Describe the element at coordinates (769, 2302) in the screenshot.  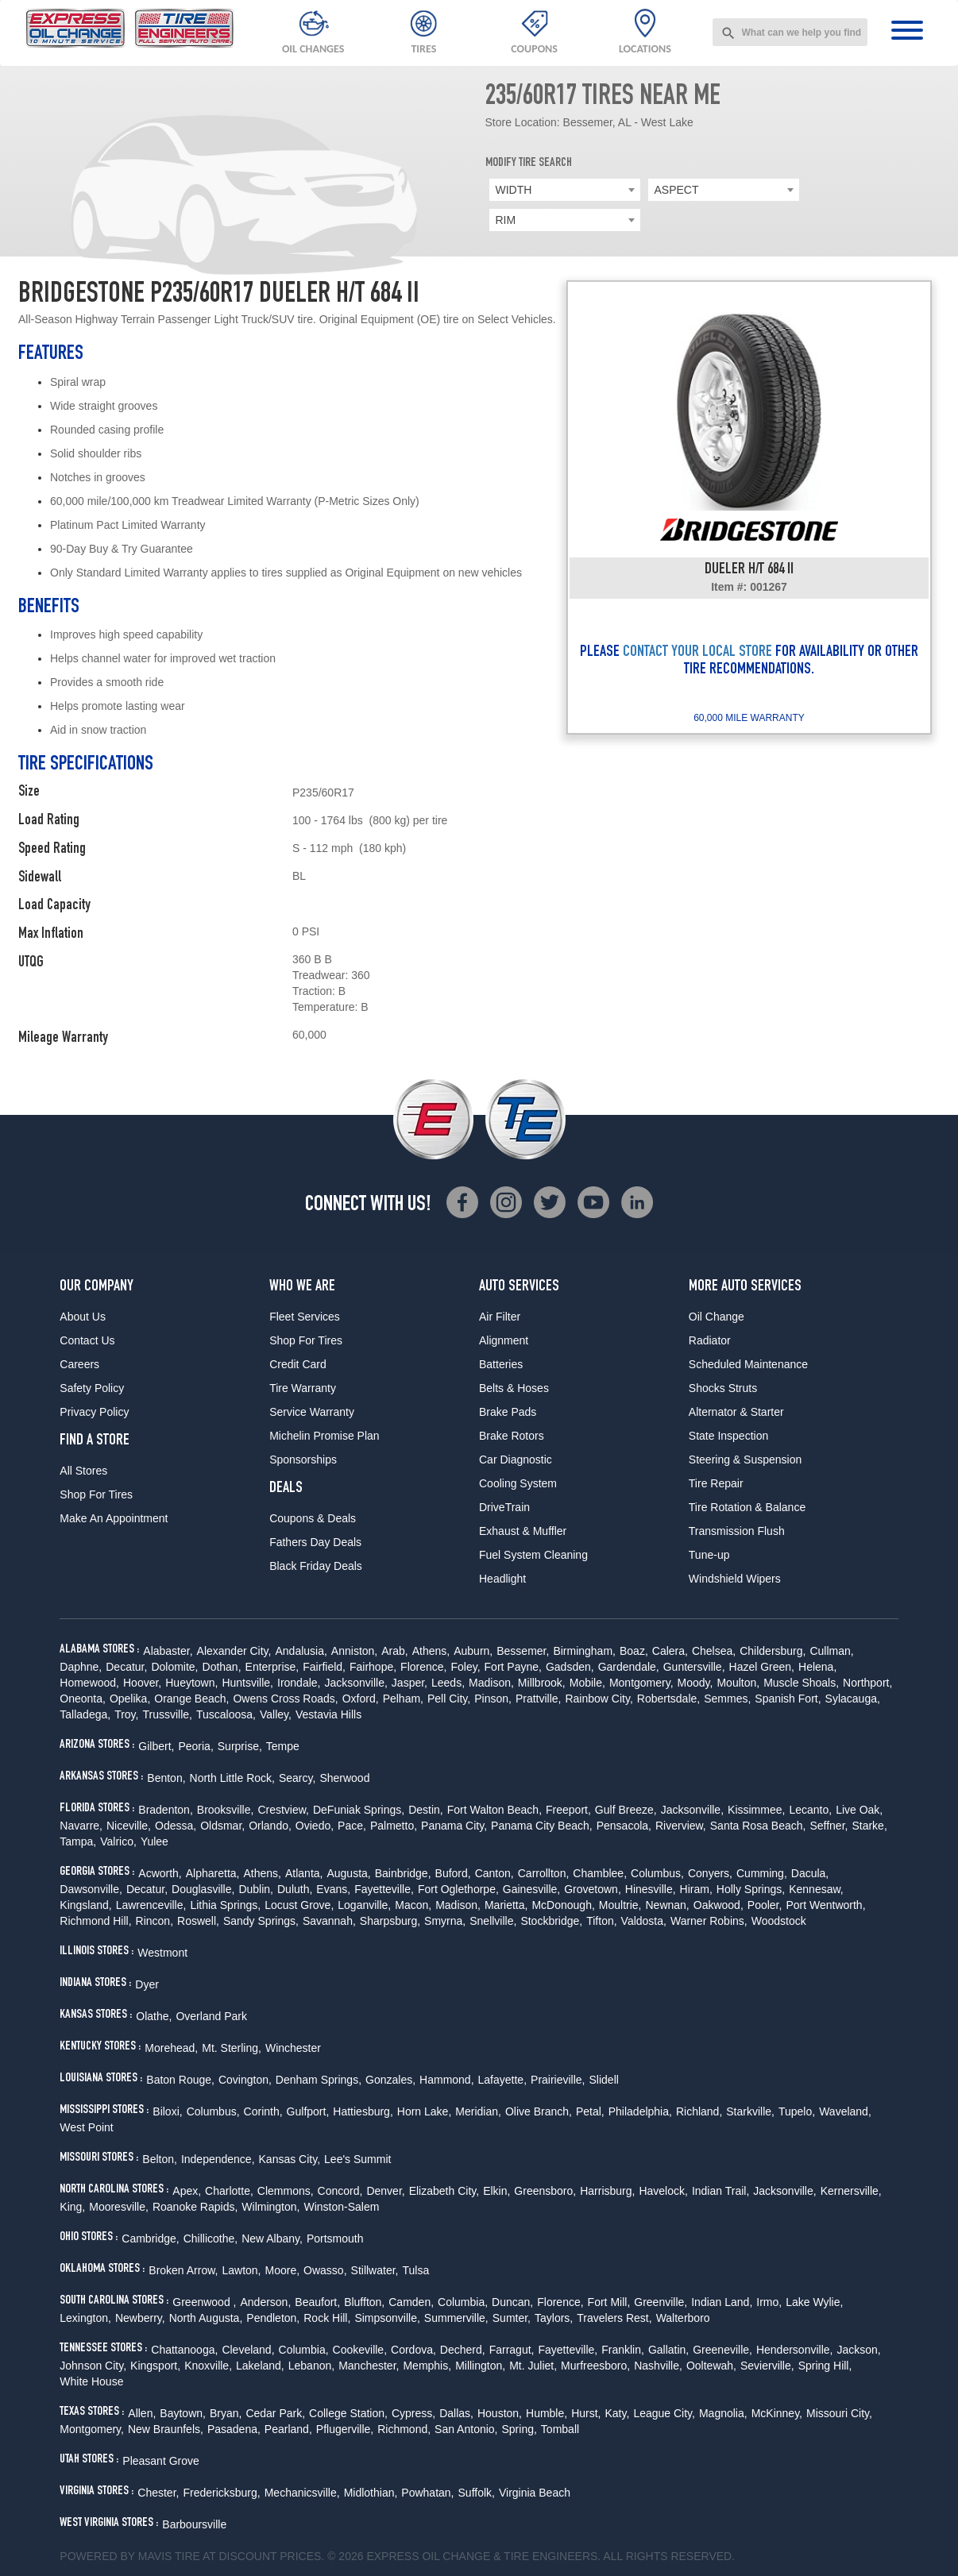
I see `Irmo,` at that location.